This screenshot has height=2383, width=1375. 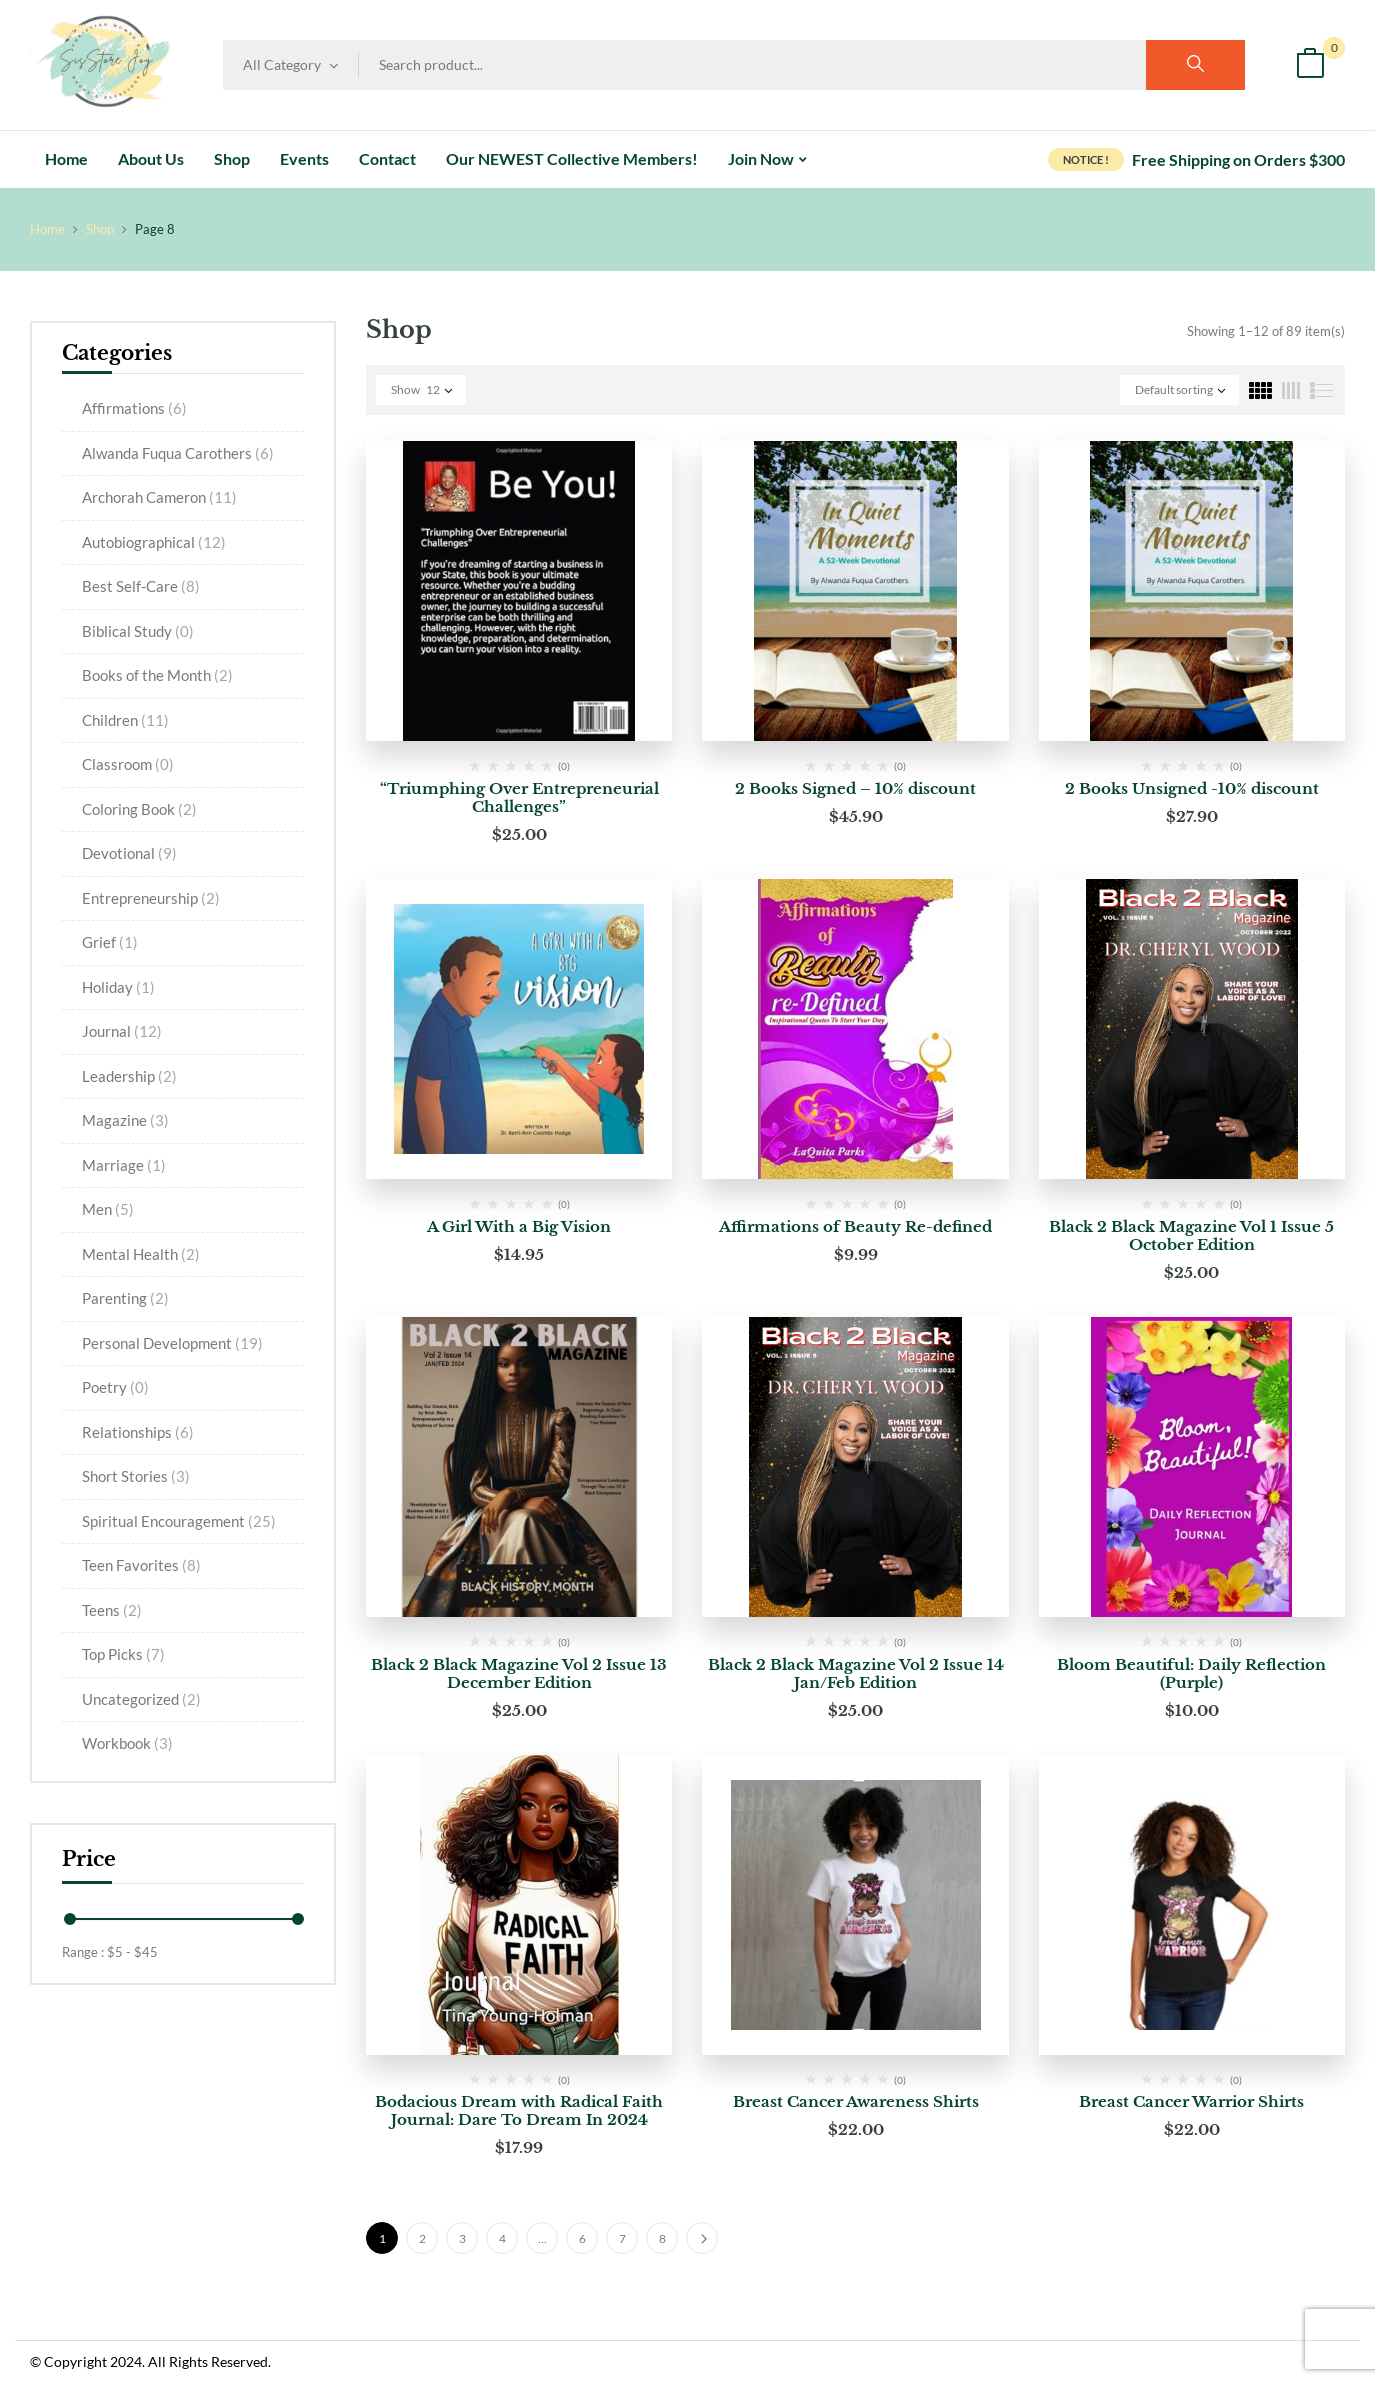 I want to click on Holiday, so click(x=118, y=987).